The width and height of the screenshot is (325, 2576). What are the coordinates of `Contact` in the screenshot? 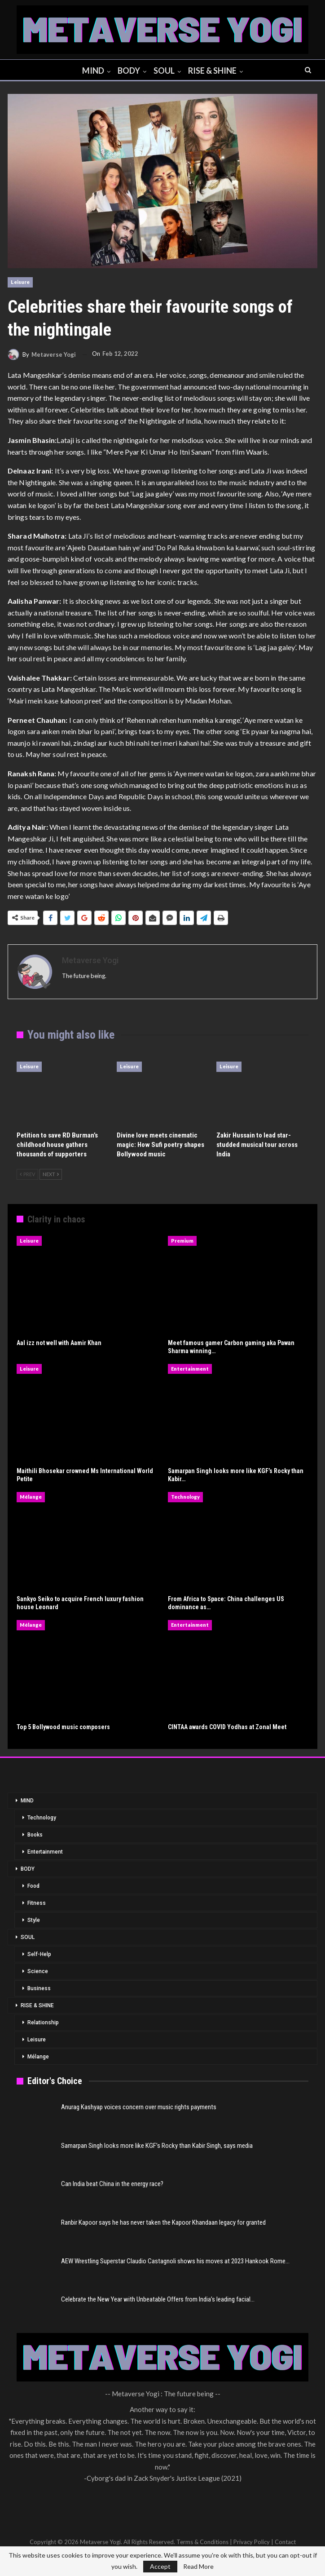 It's located at (285, 2541).